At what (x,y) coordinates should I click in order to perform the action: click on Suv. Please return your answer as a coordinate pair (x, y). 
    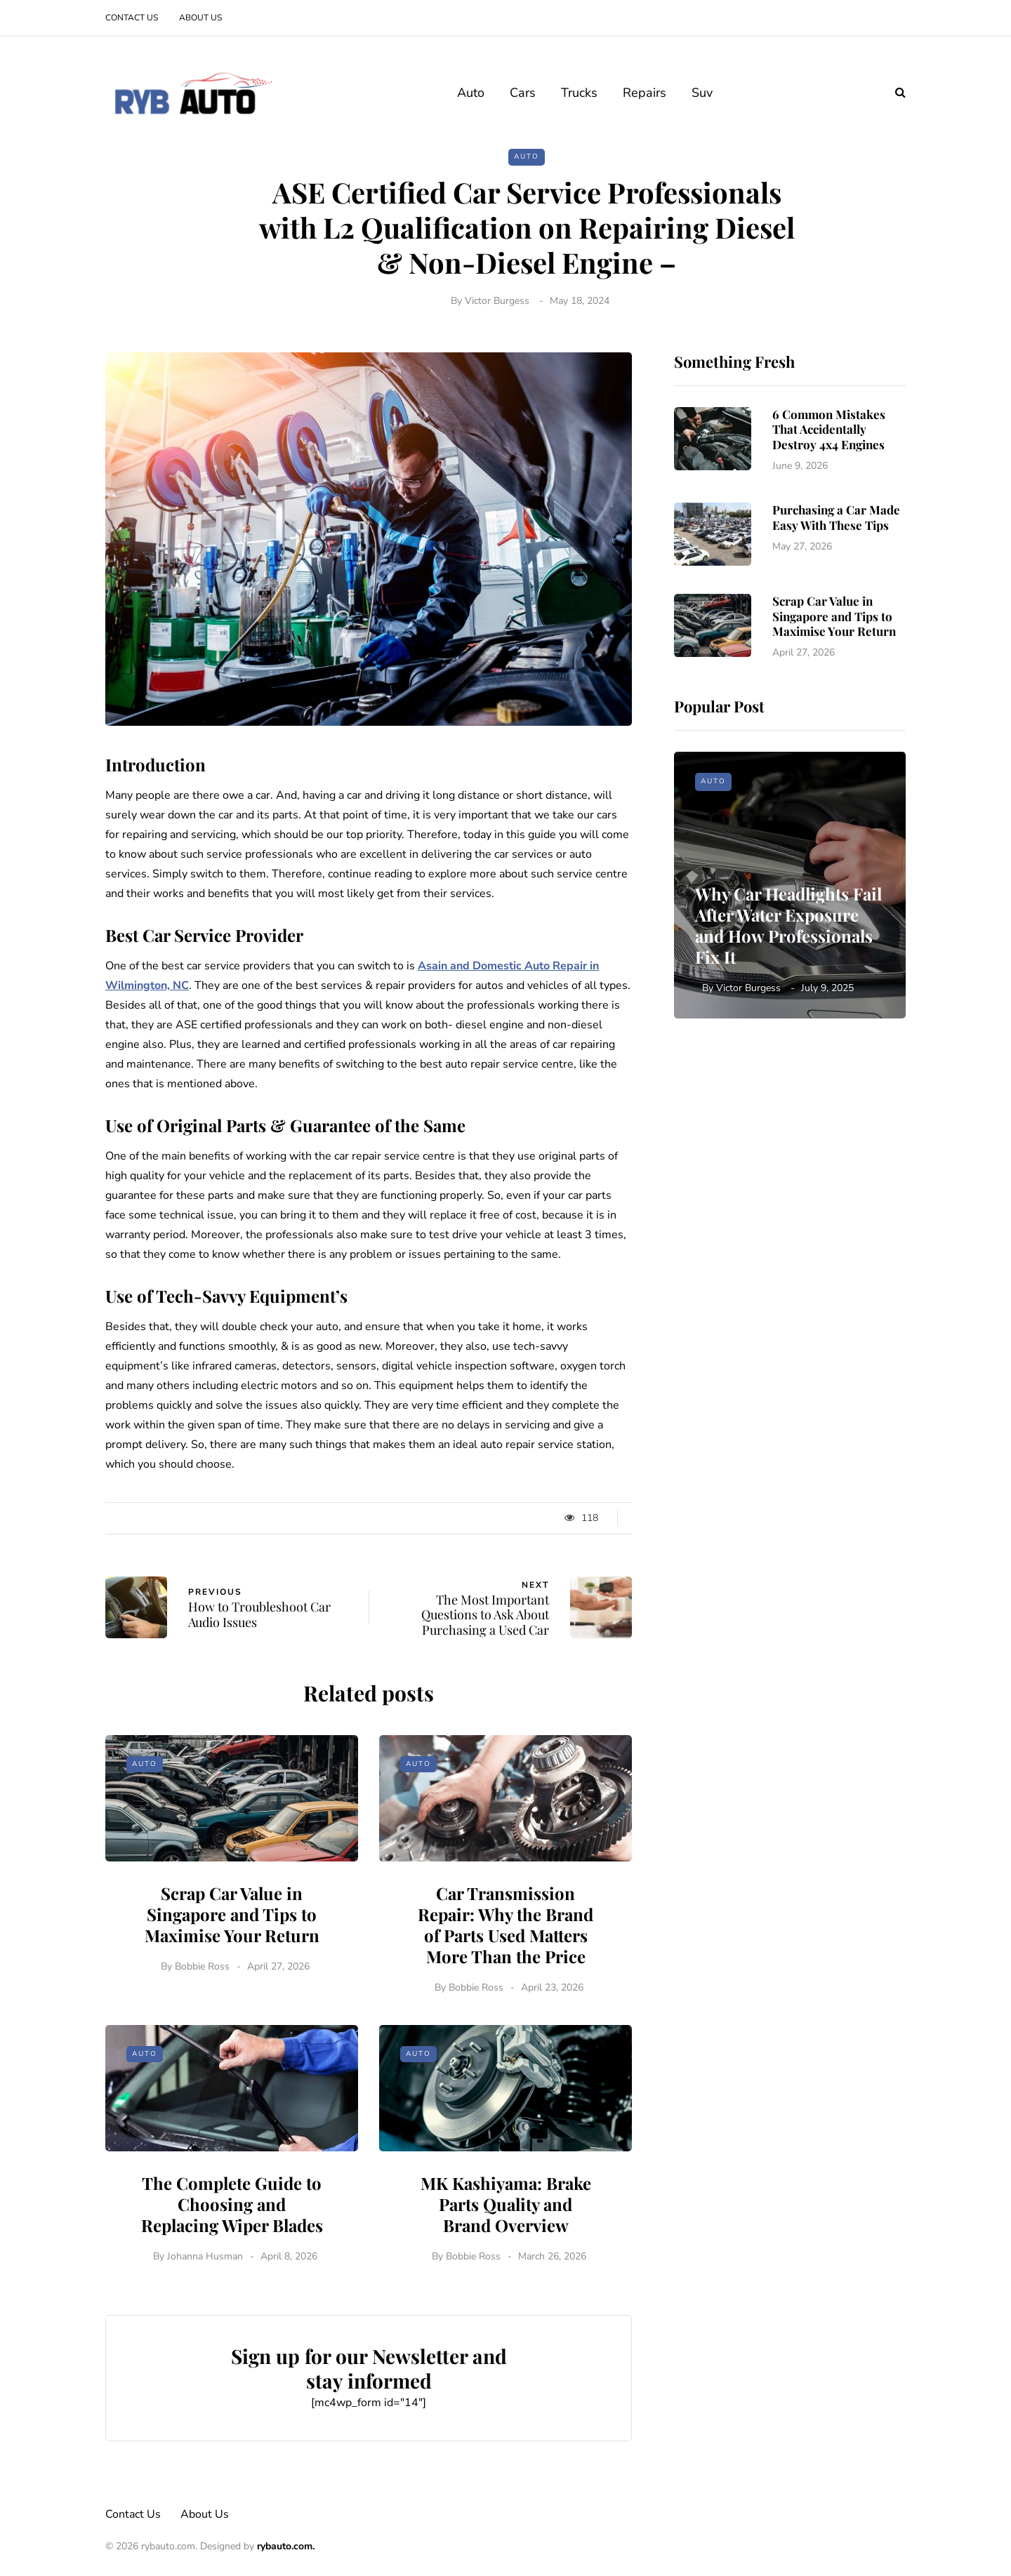
    Looking at the image, I should click on (702, 92).